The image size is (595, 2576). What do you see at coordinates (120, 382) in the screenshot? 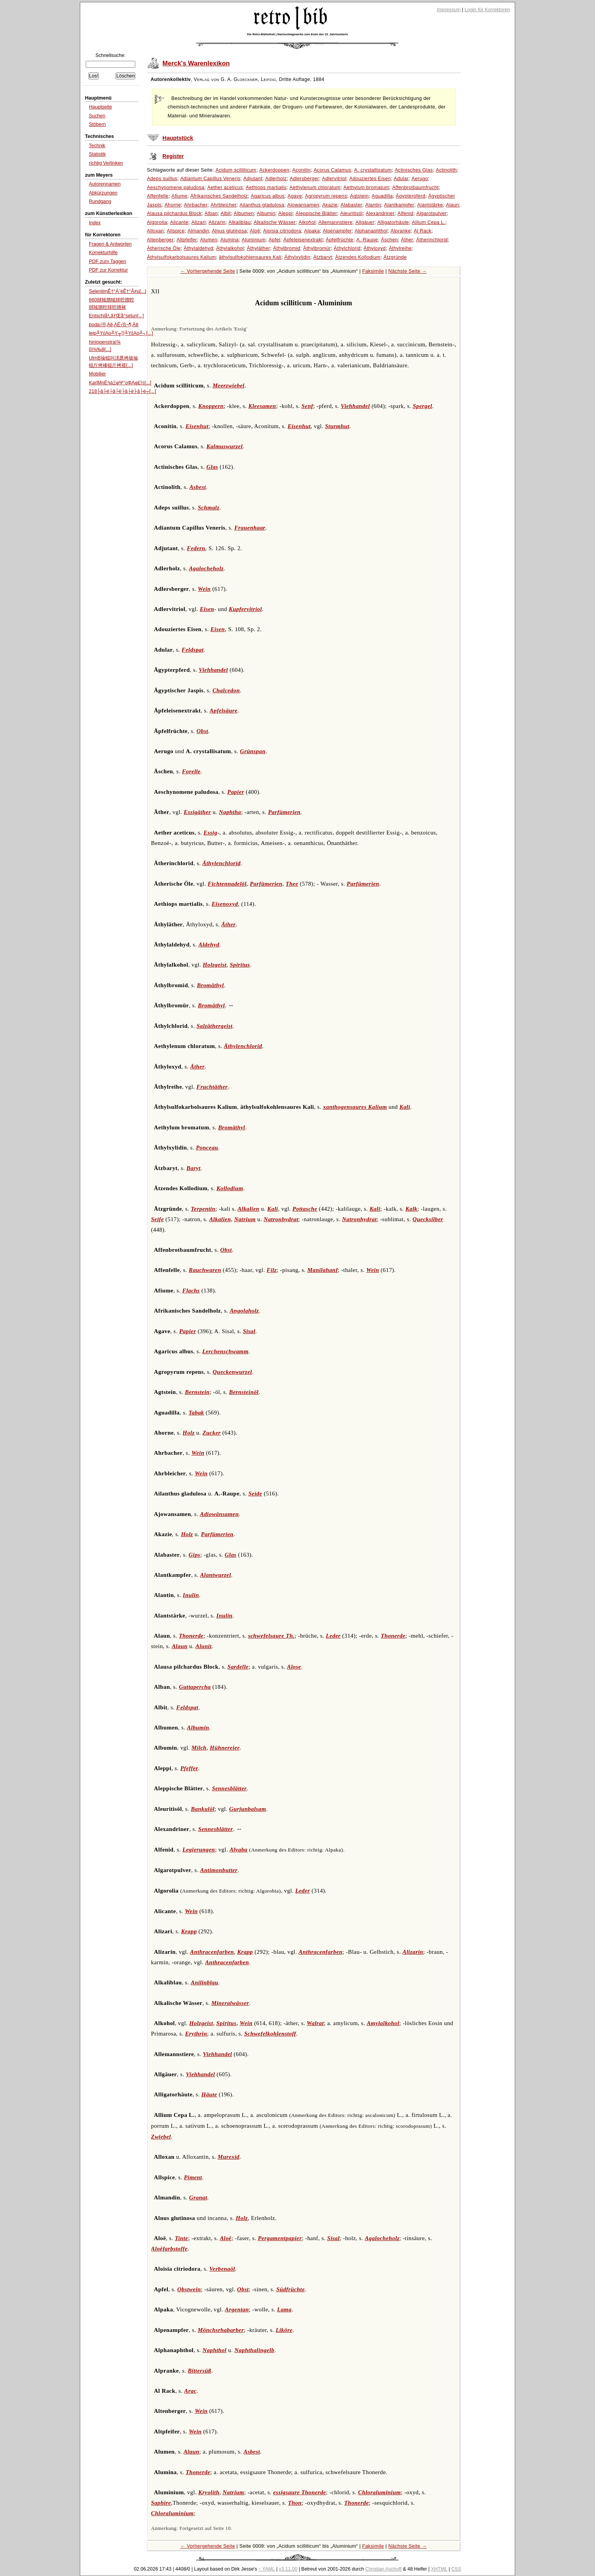
I see `KarlMηÉ¹ιàΞφΨ°οΦΑφ£½[...]` at bounding box center [120, 382].